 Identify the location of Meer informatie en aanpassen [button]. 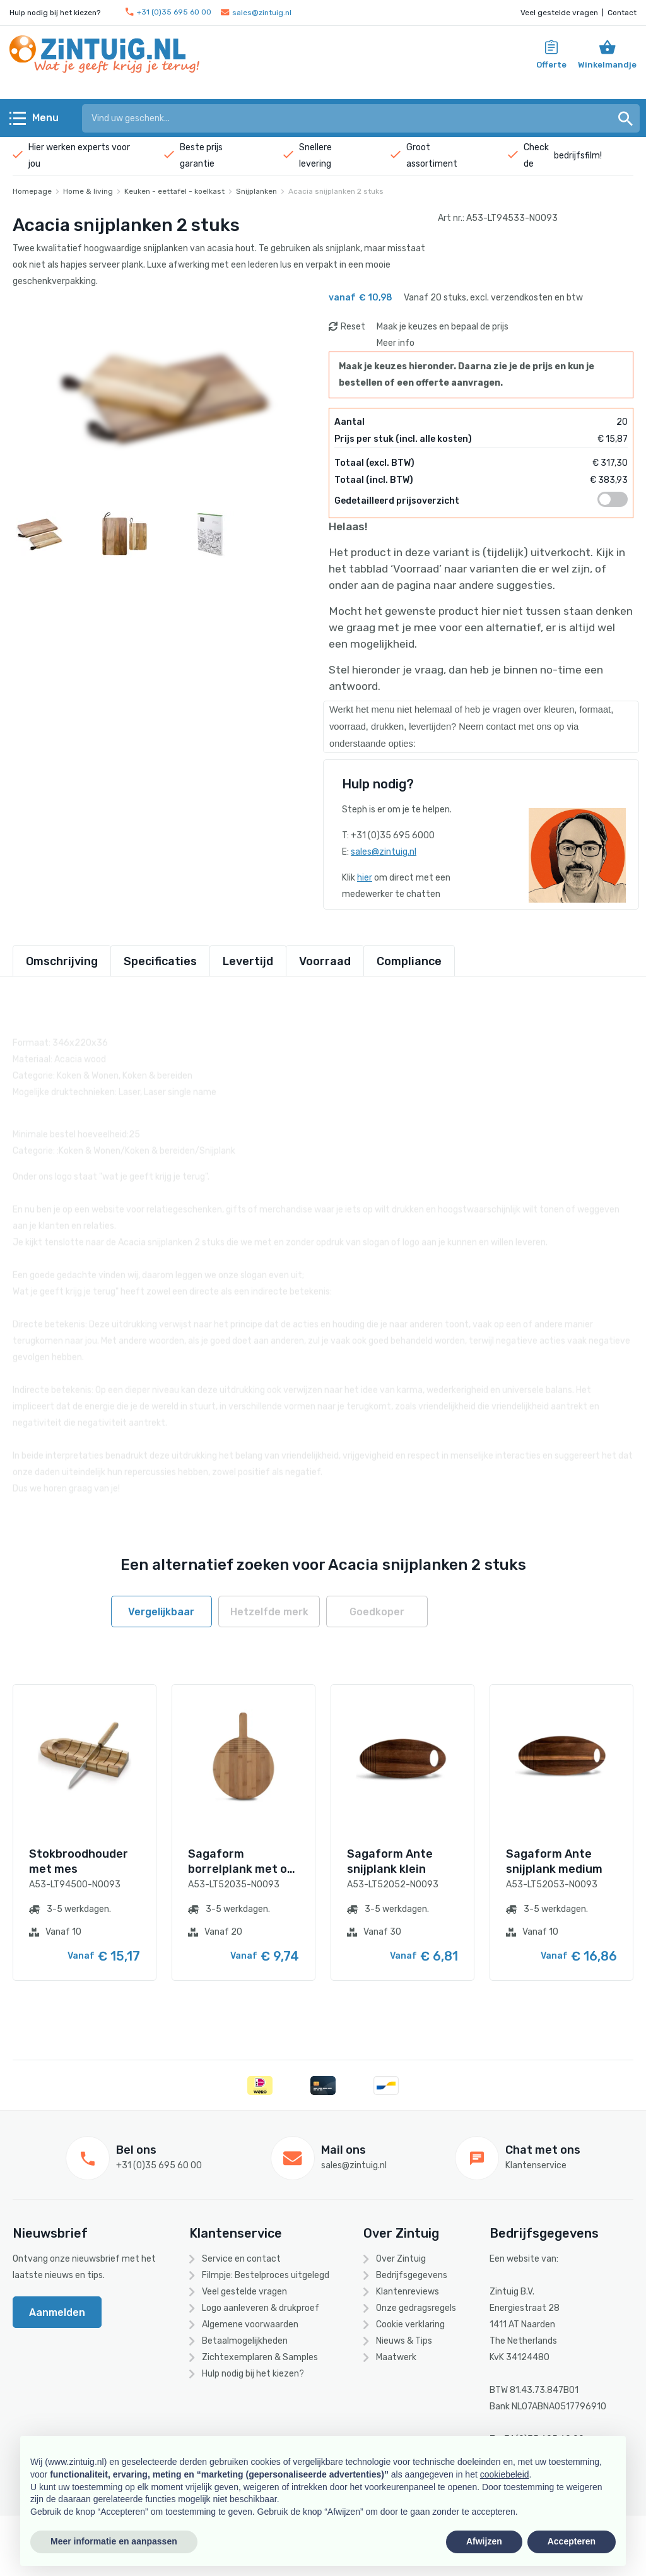
(113, 2541).